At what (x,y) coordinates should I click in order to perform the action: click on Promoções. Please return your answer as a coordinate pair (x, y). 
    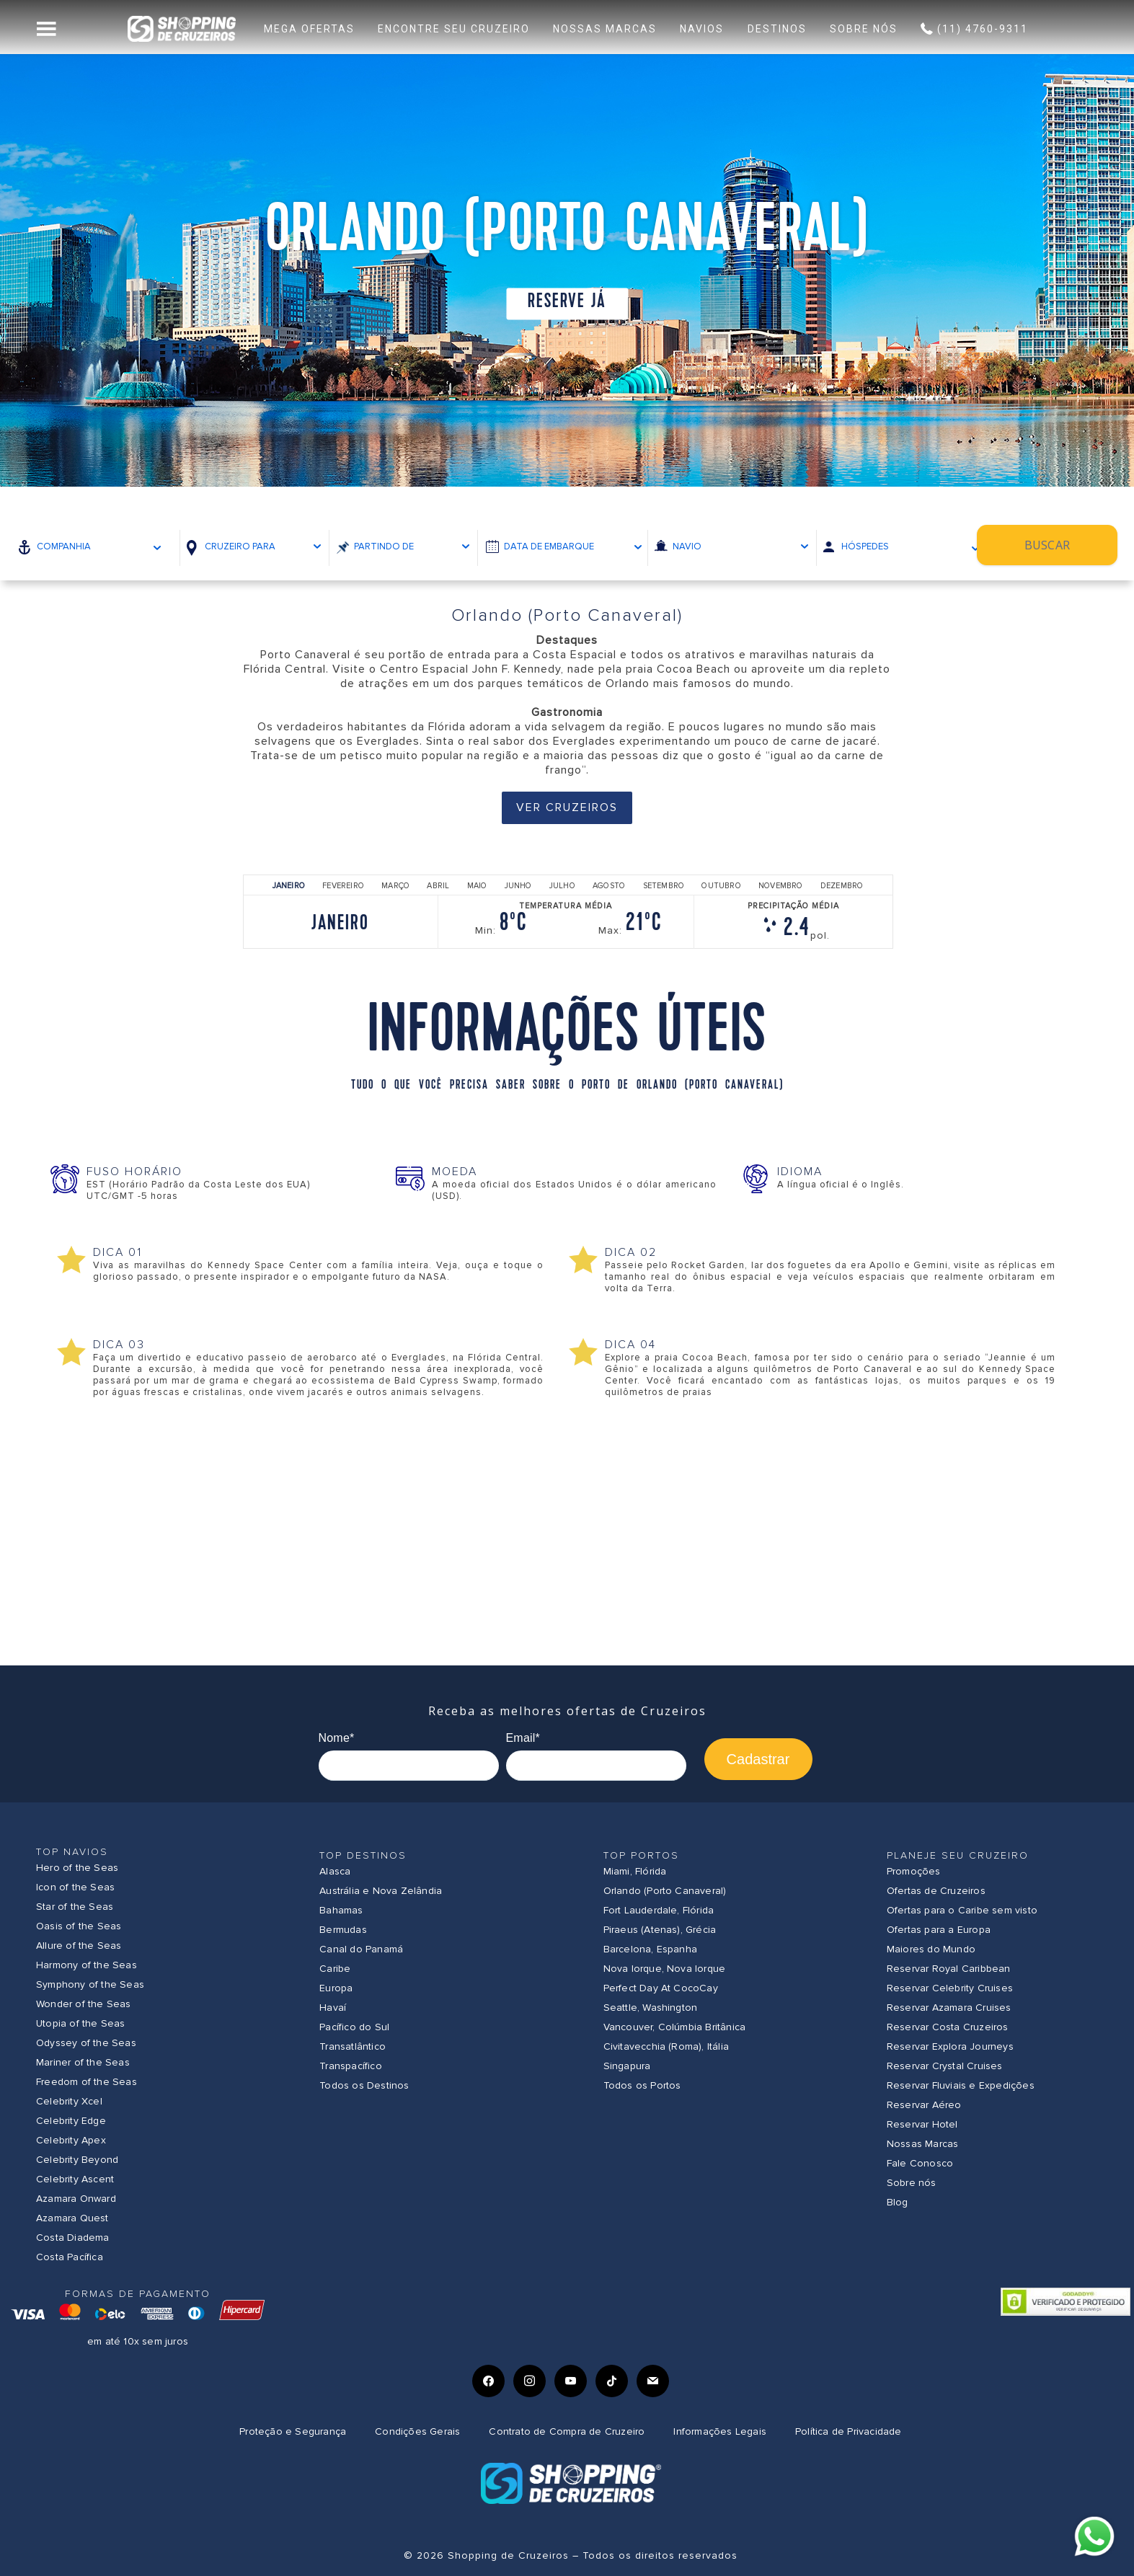
    Looking at the image, I should click on (914, 1871).